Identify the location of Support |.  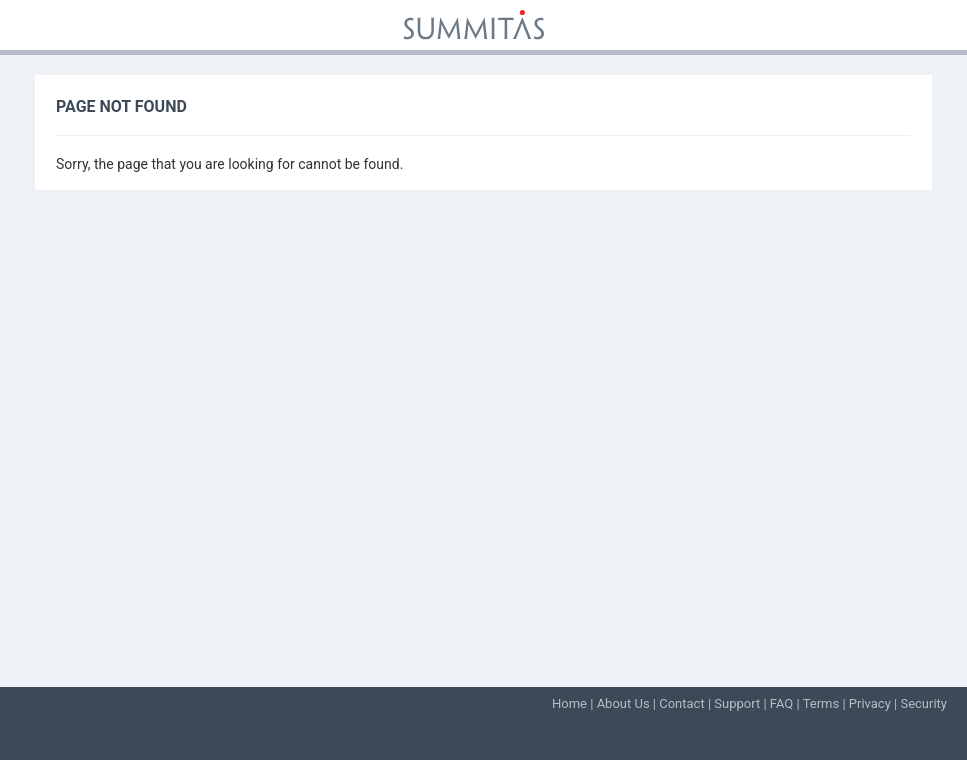
(742, 703).